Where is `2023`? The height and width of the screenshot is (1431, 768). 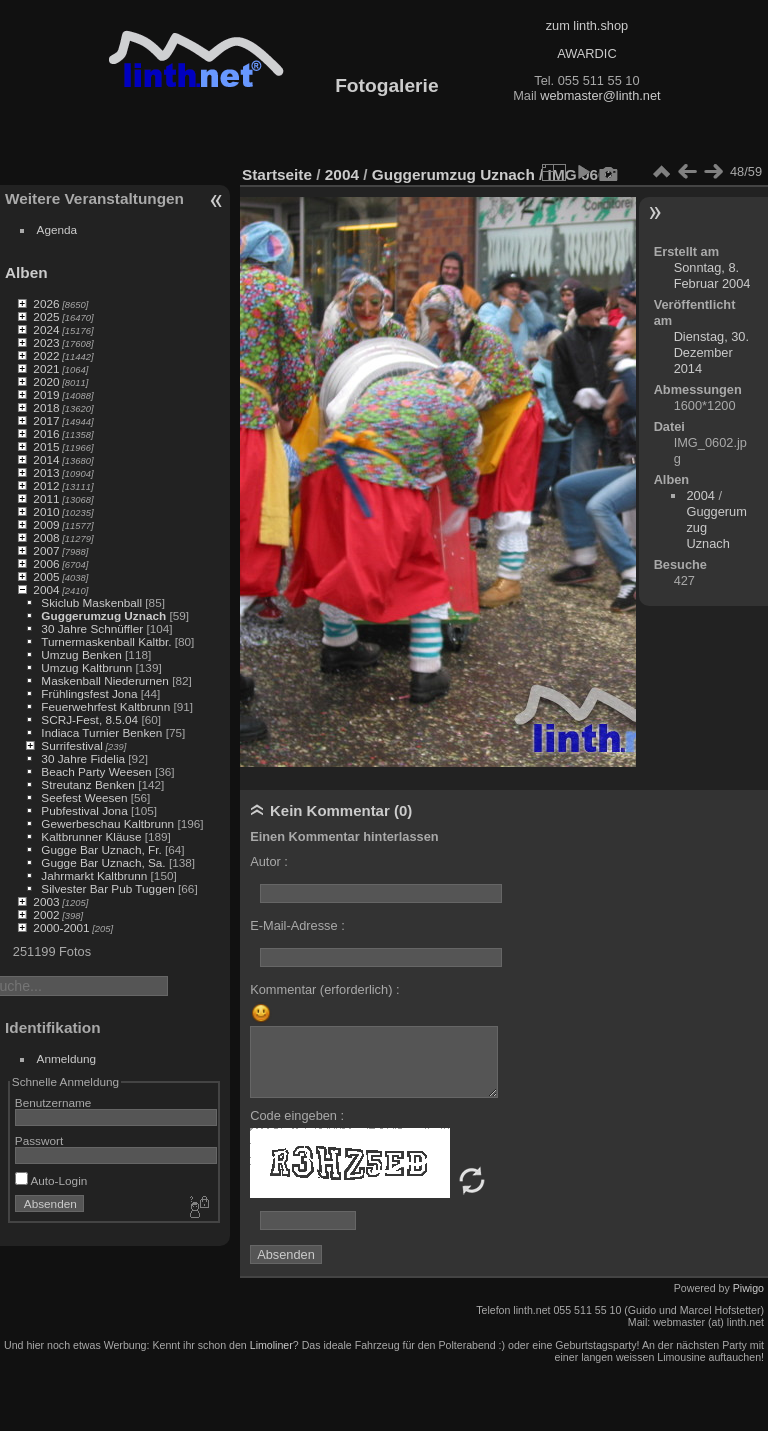 2023 is located at coordinates (46, 342).